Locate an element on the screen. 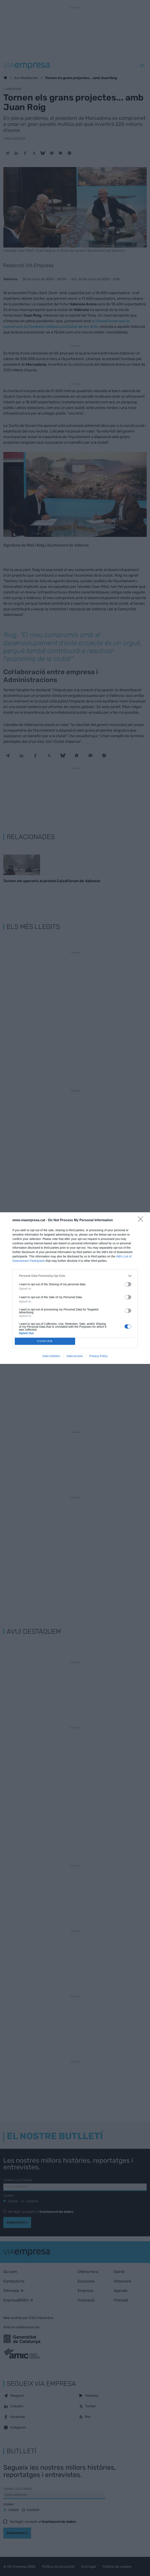 Image resolution: width=150 pixels, height=2576 pixels. [switch] is located at coordinates (128, 1284).